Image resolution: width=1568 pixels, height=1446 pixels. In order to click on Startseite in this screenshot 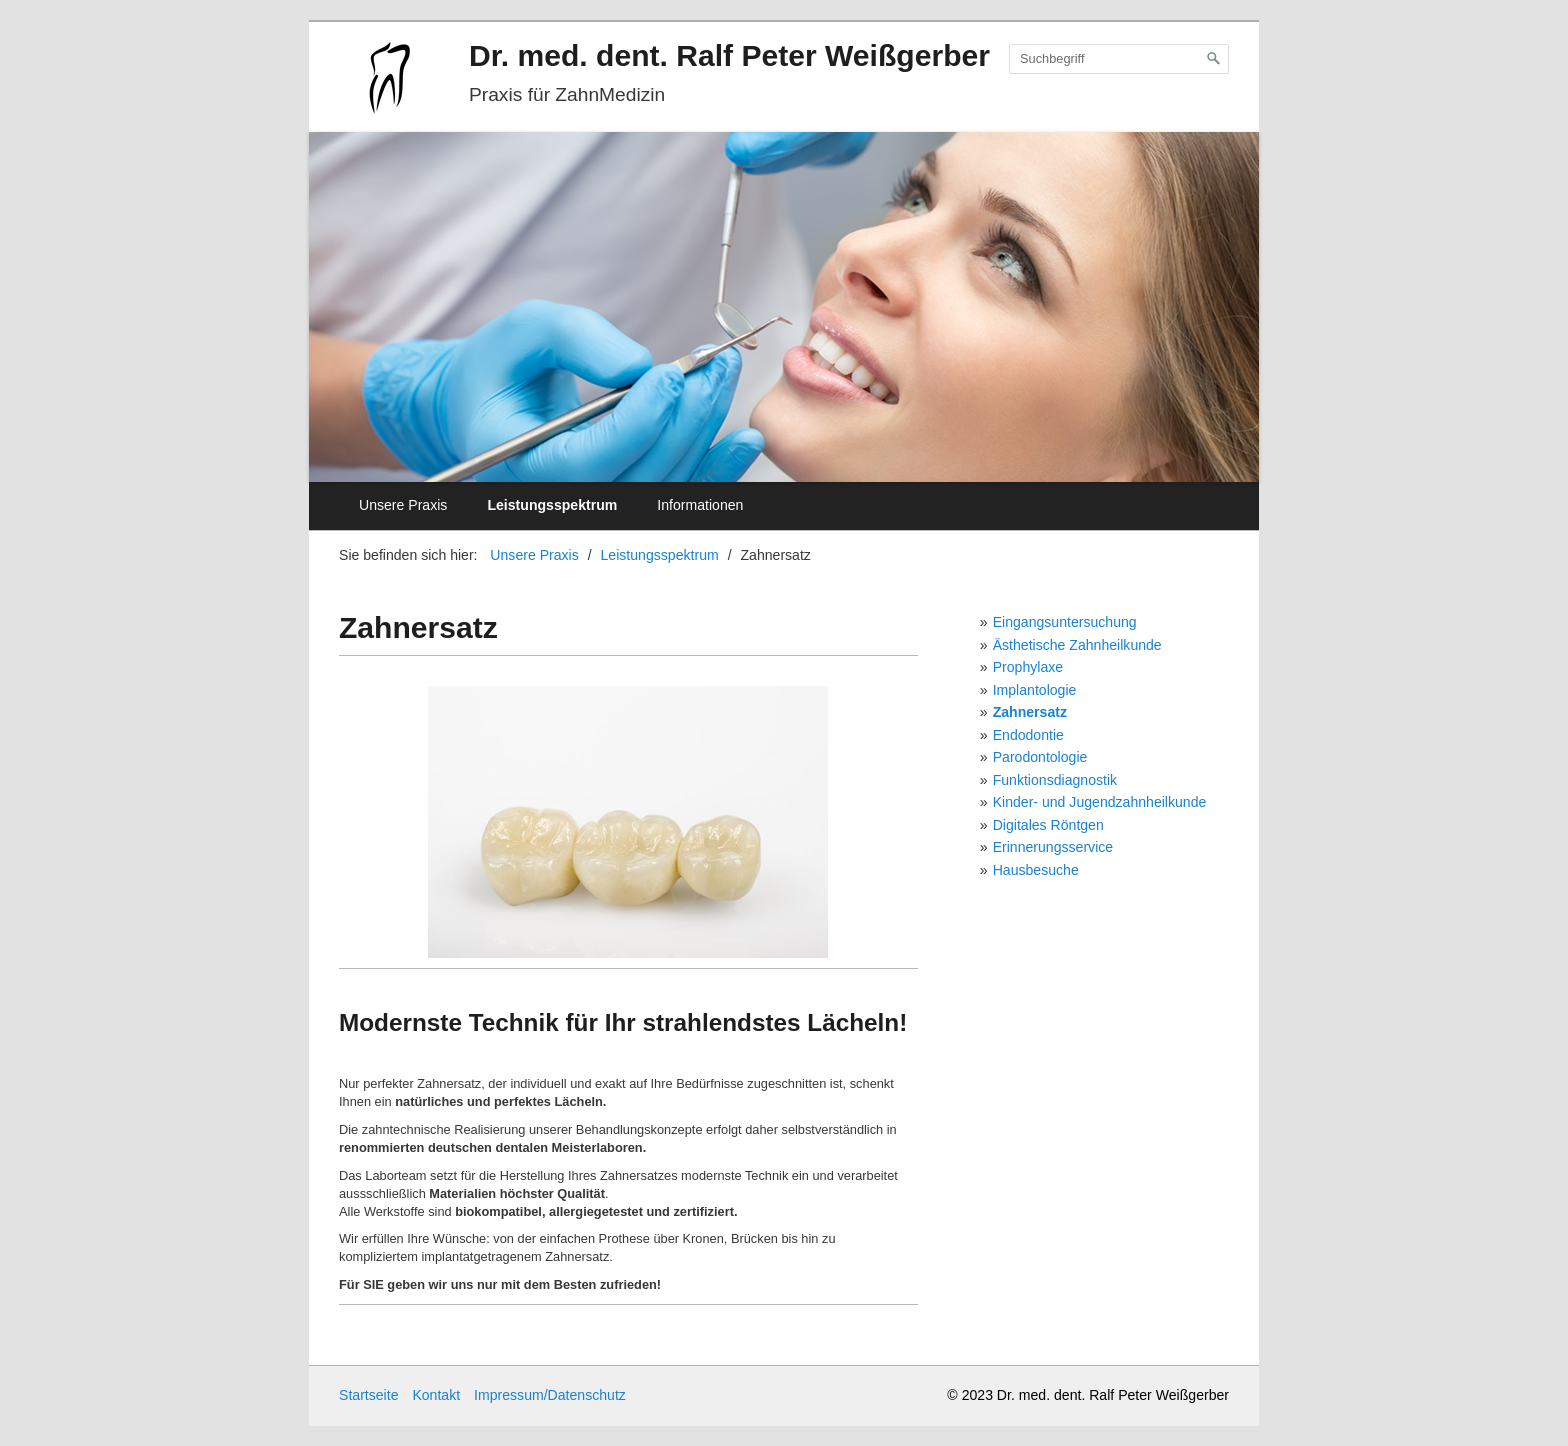, I will do `click(368, 1395)`.